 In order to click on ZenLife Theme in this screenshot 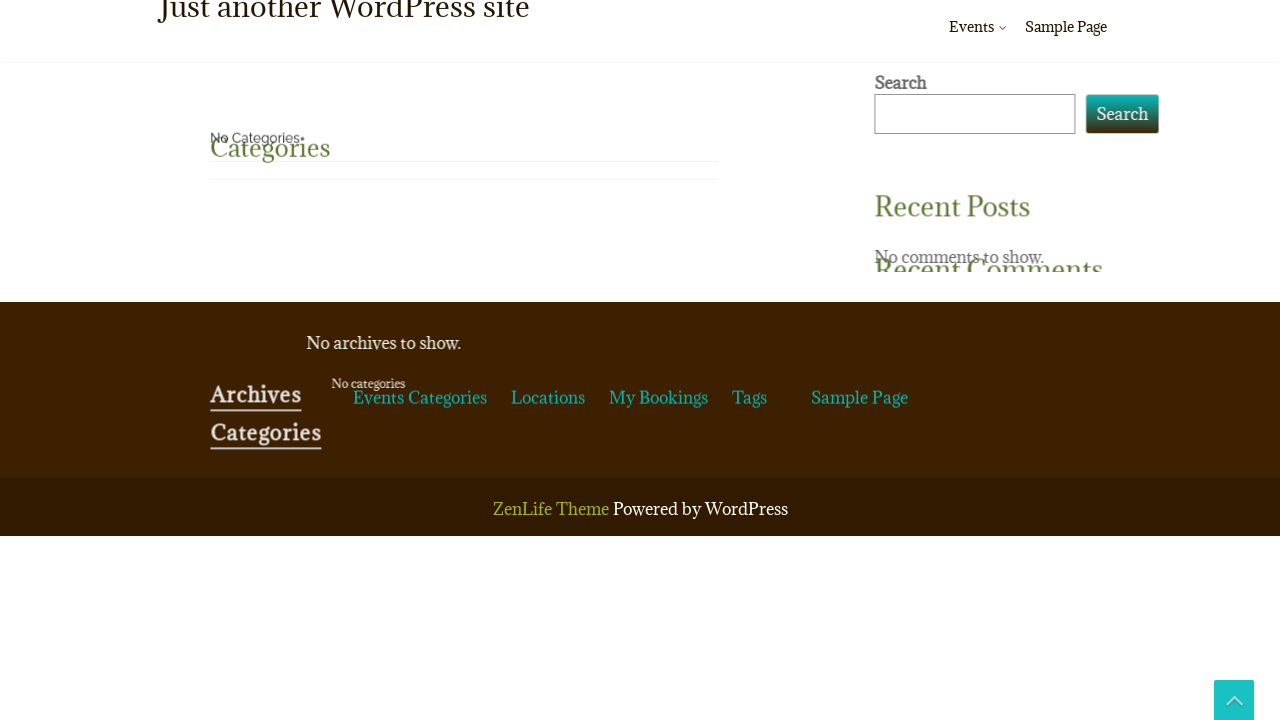, I will do `click(553, 509)`.